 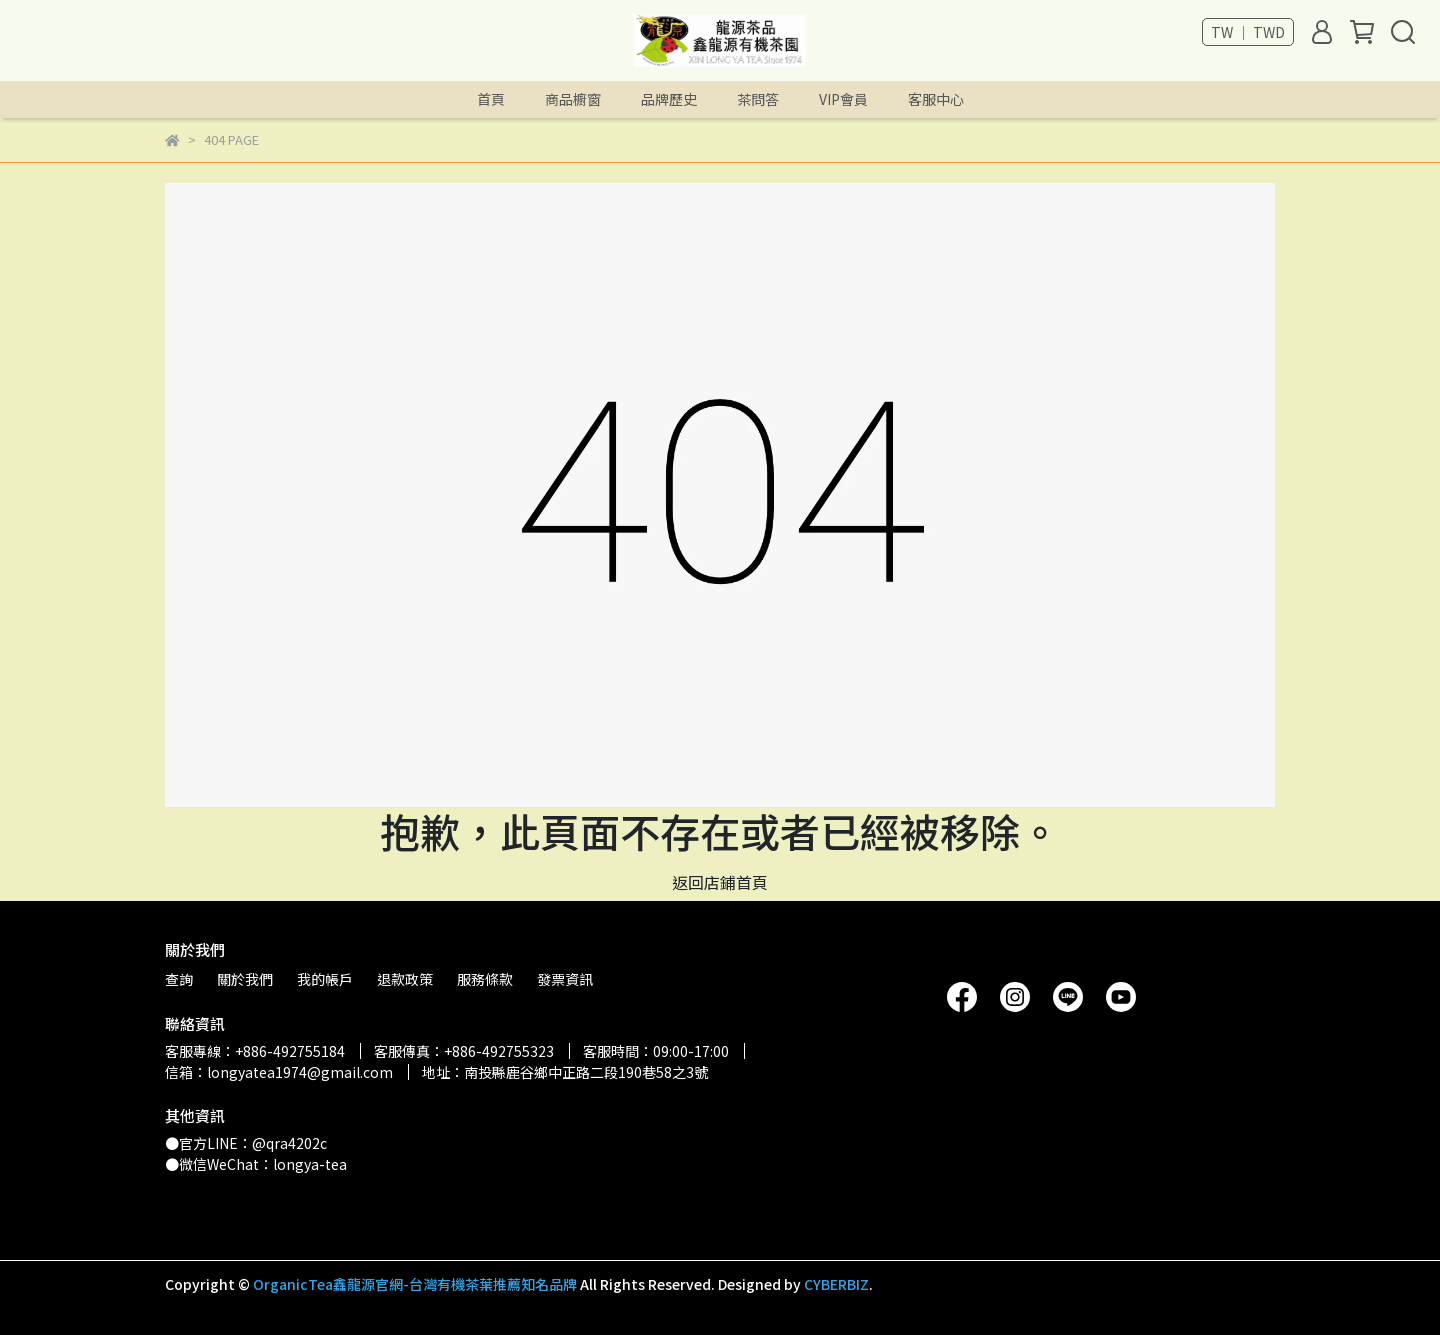 What do you see at coordinates (843, 99) in the screenshot?
I see `VIP會員` at bounding box center [843, 99].